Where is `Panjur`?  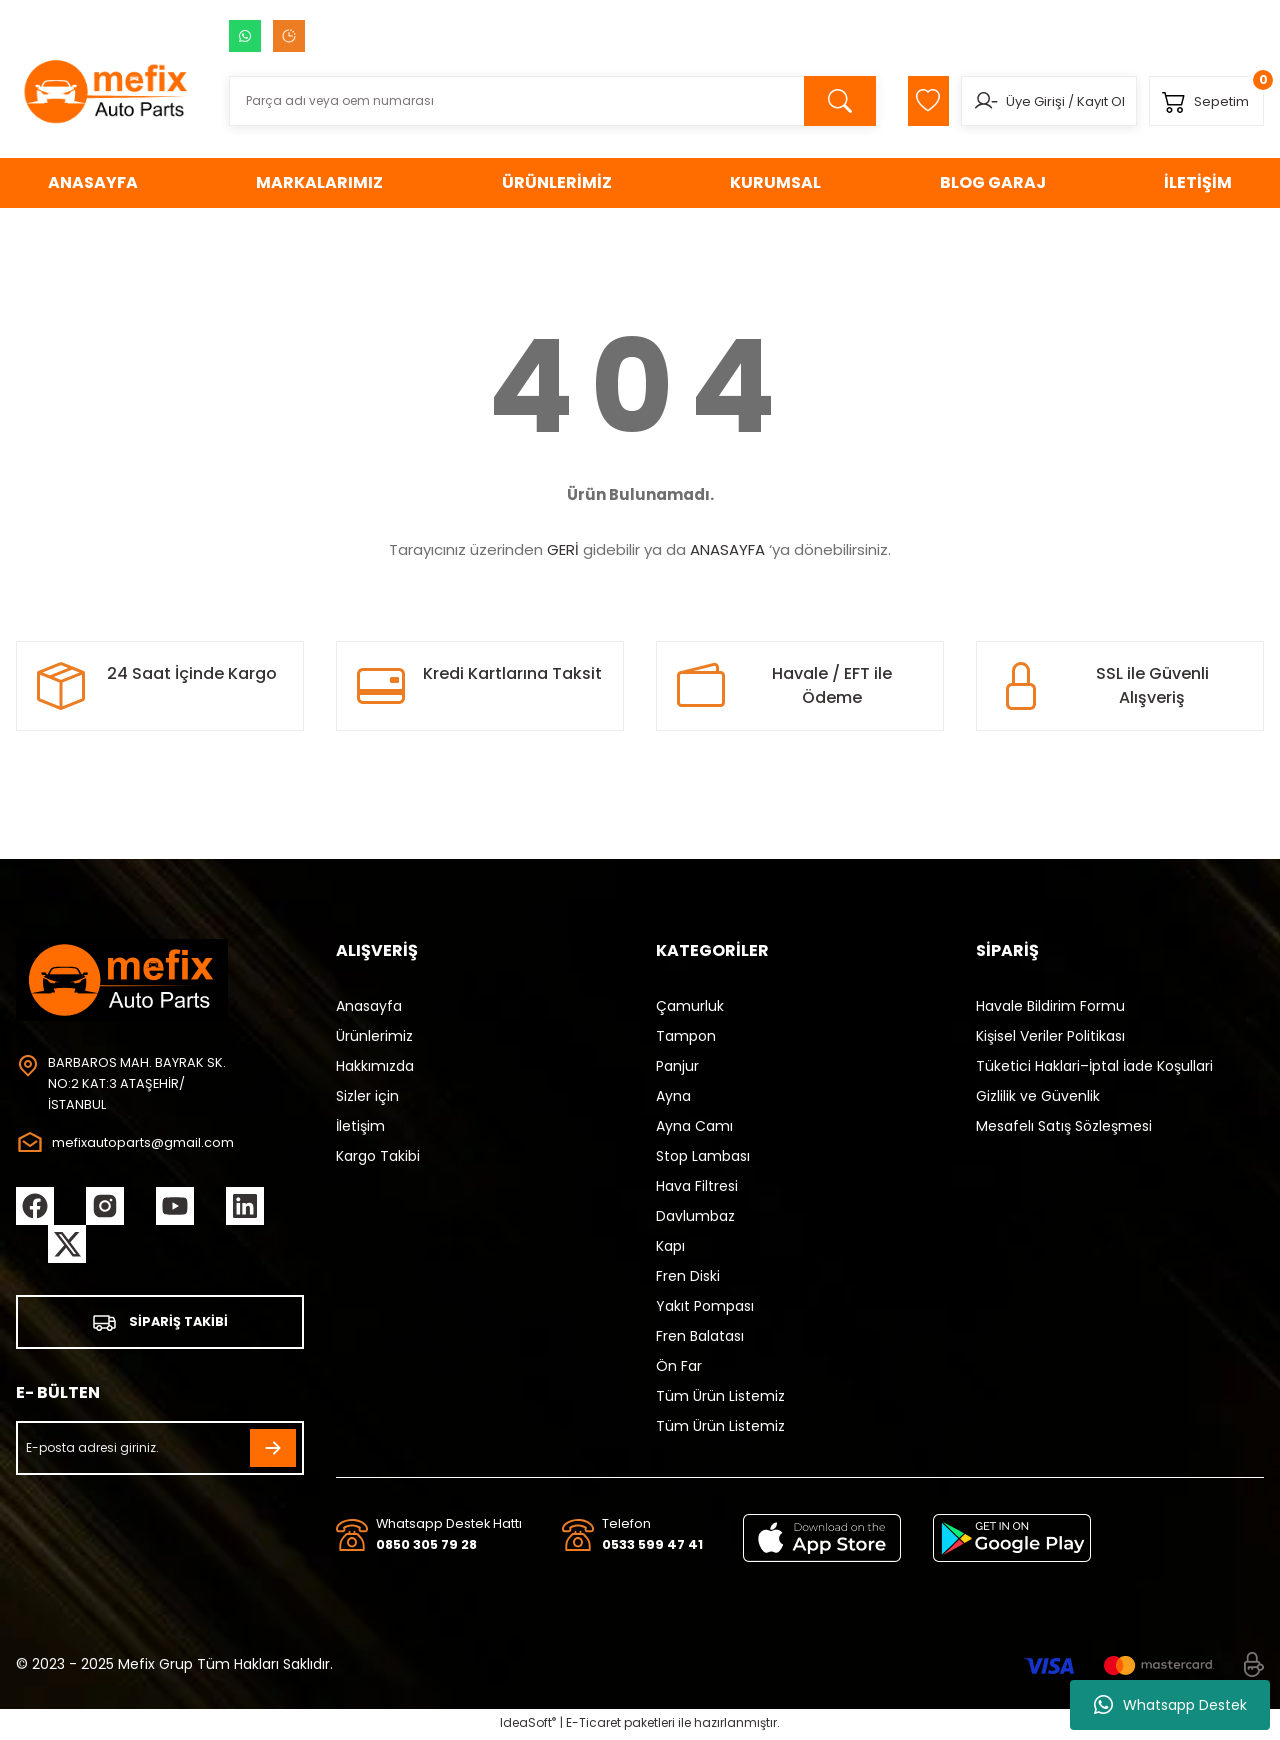 Panjur is located at coordinates (677, 1066).